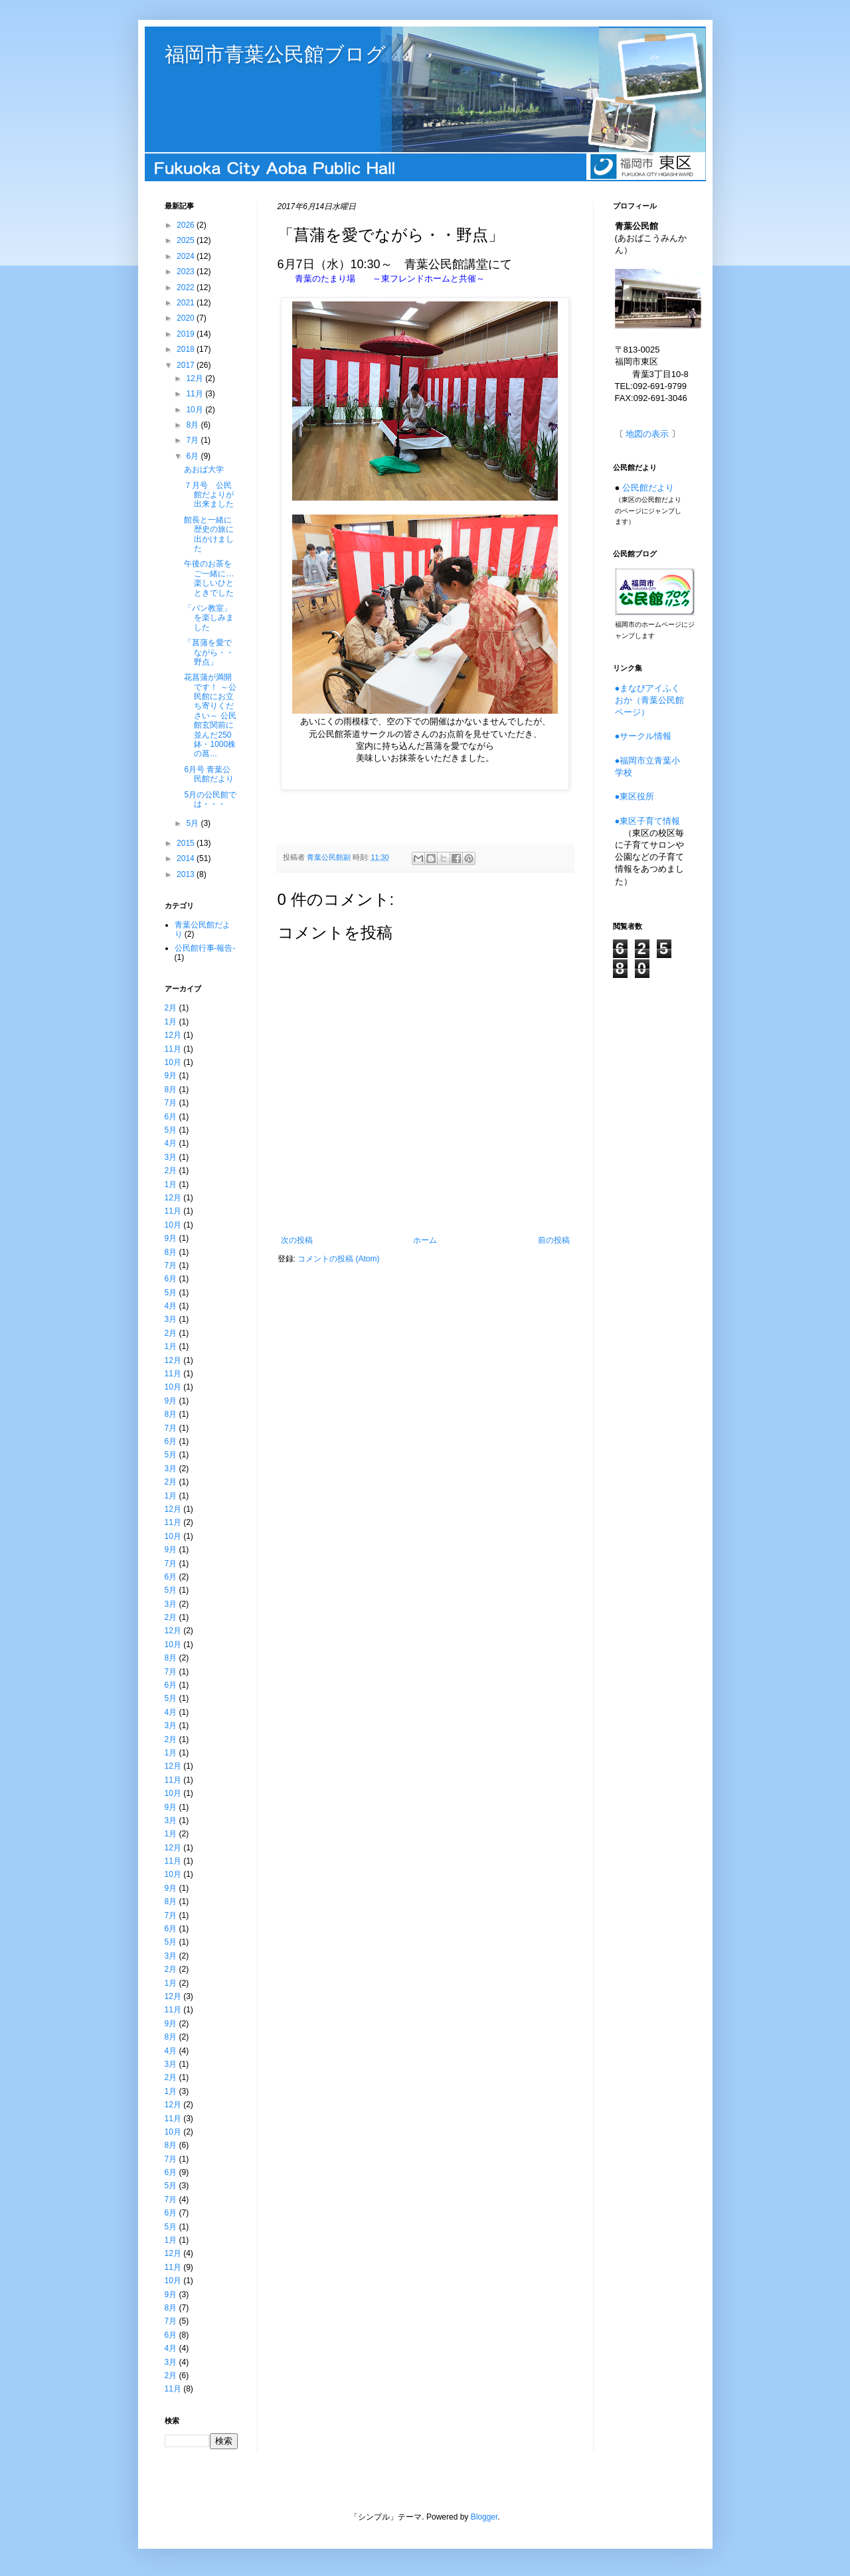 The height and width of the screenshot is (2576, 850). Describe the element at coordinates (187, 334) in the screenshot. I see `2019` at that location.